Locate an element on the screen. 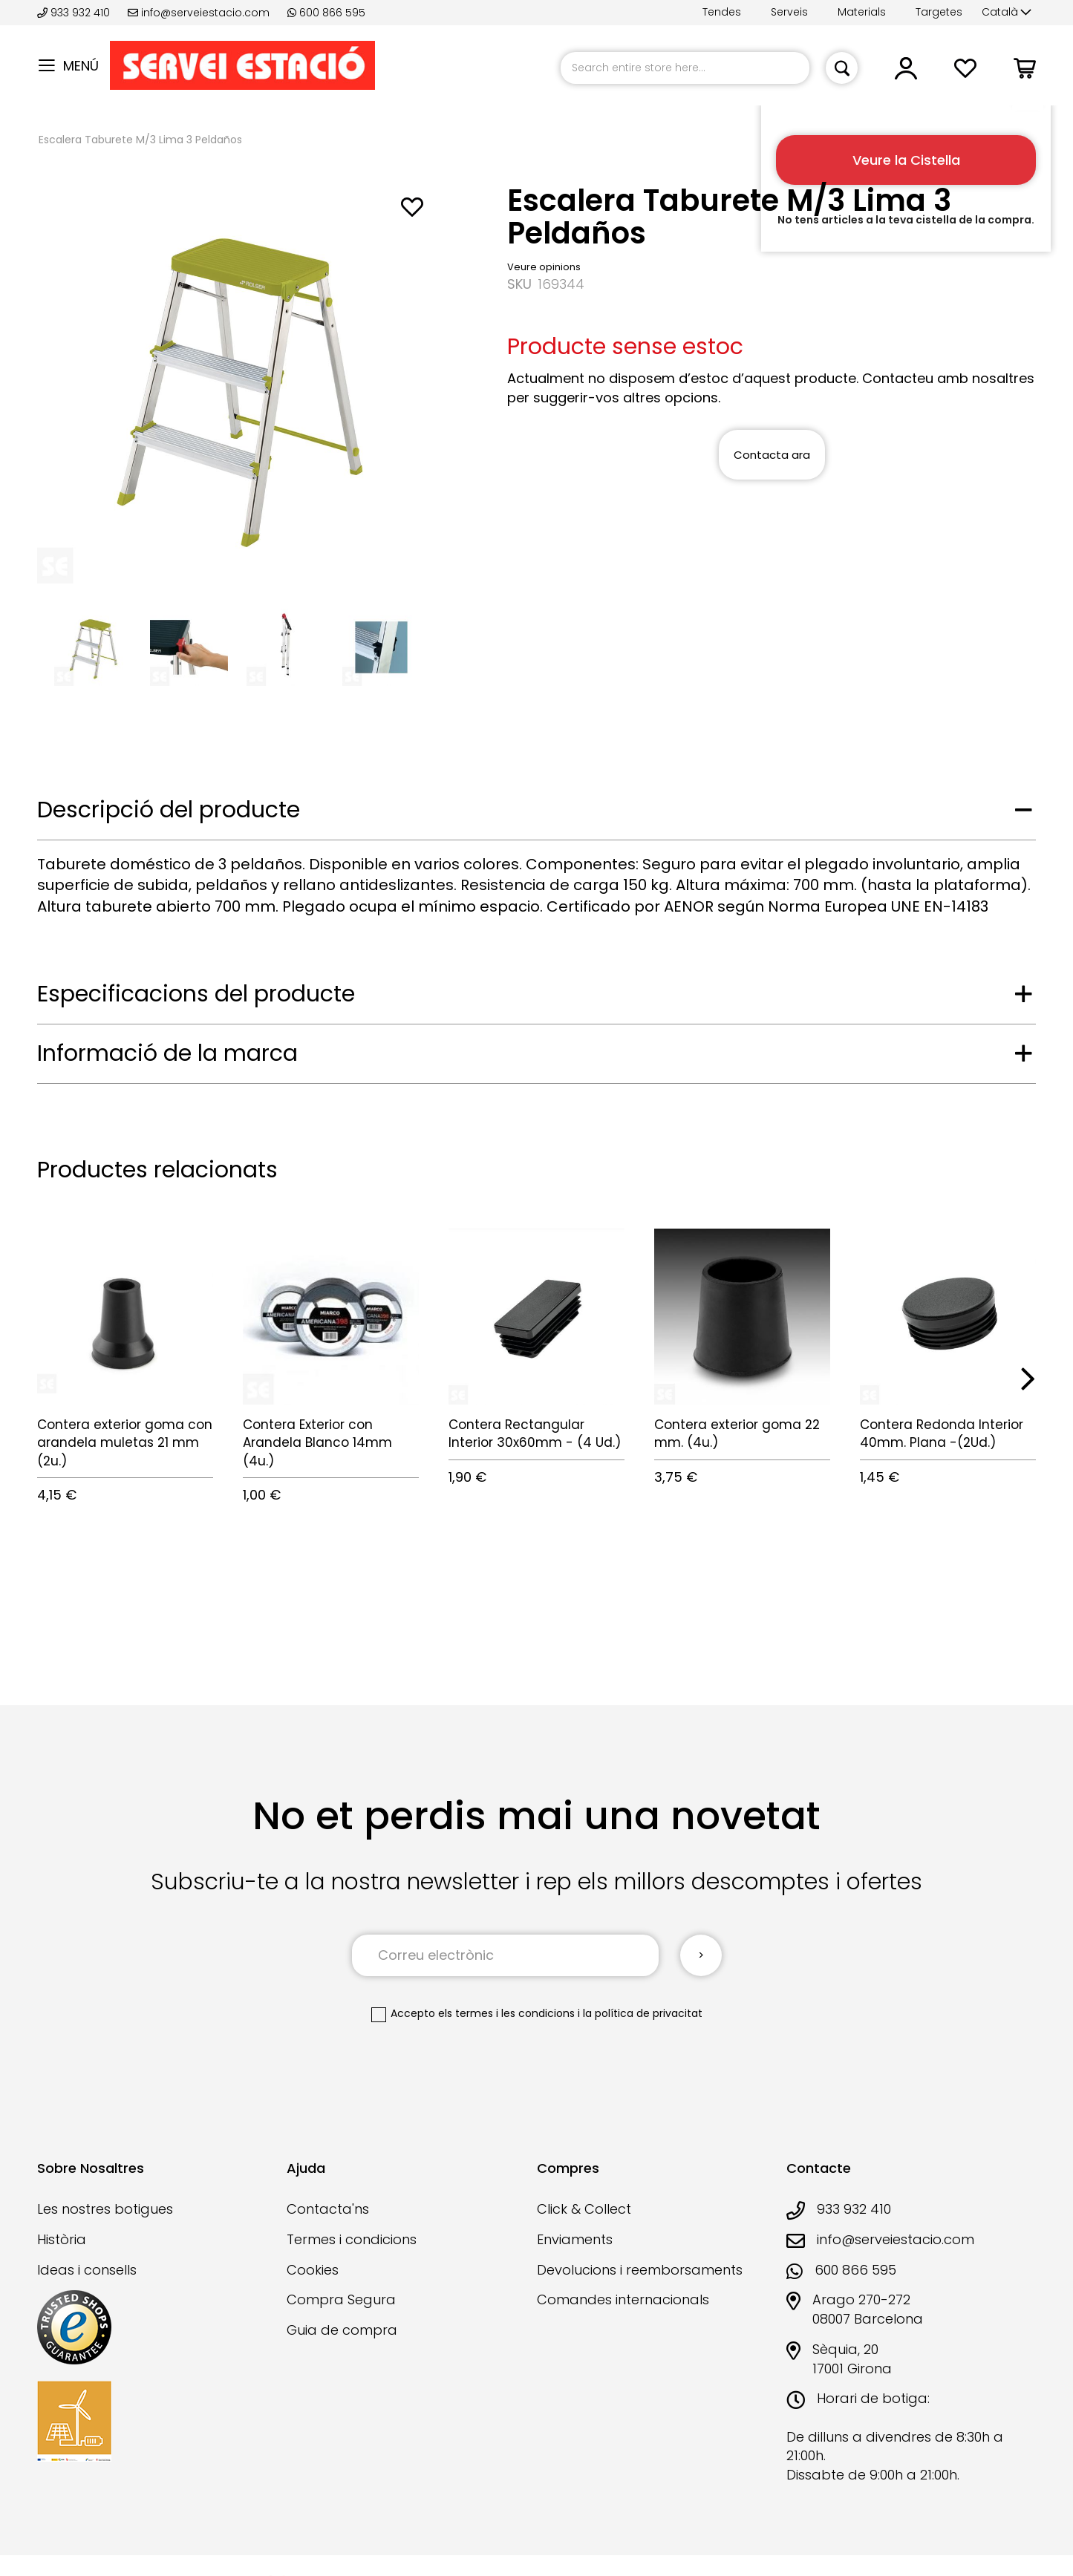 This screenshot has width=1073, height=2576. 933 932 410 is located at coordinates (75, 12).